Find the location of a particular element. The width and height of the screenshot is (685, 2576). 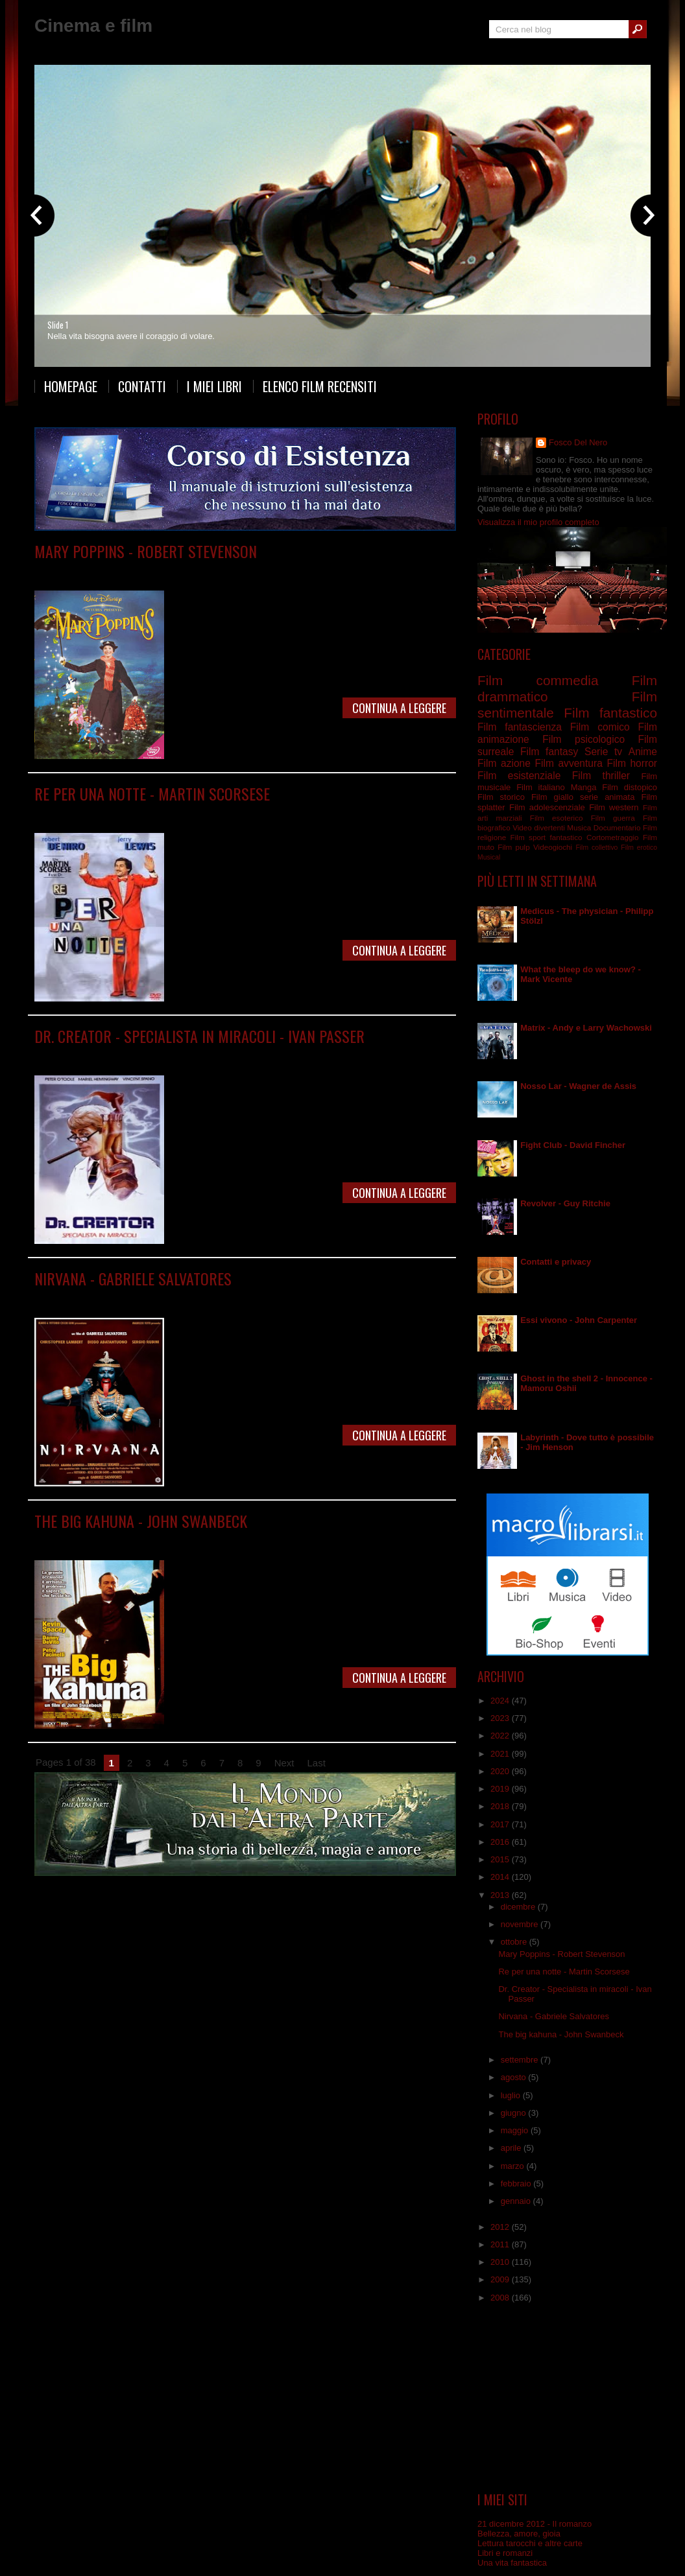

Visualizza il mio profilo completo is located at coordinates (538, 522).